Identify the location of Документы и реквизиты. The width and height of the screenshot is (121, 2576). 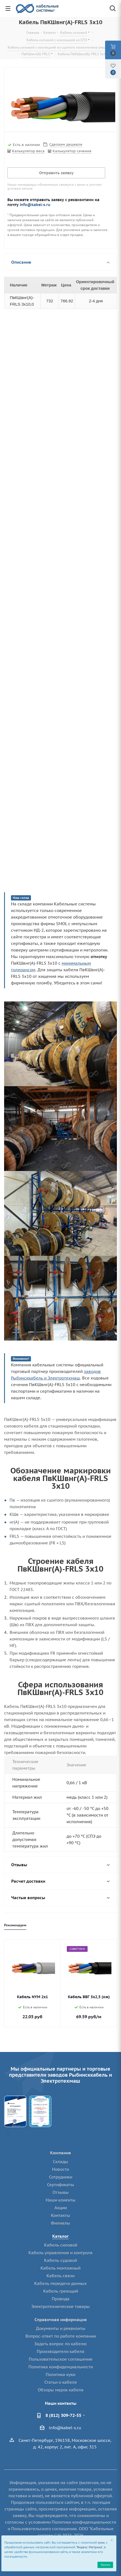
(60, 2328).